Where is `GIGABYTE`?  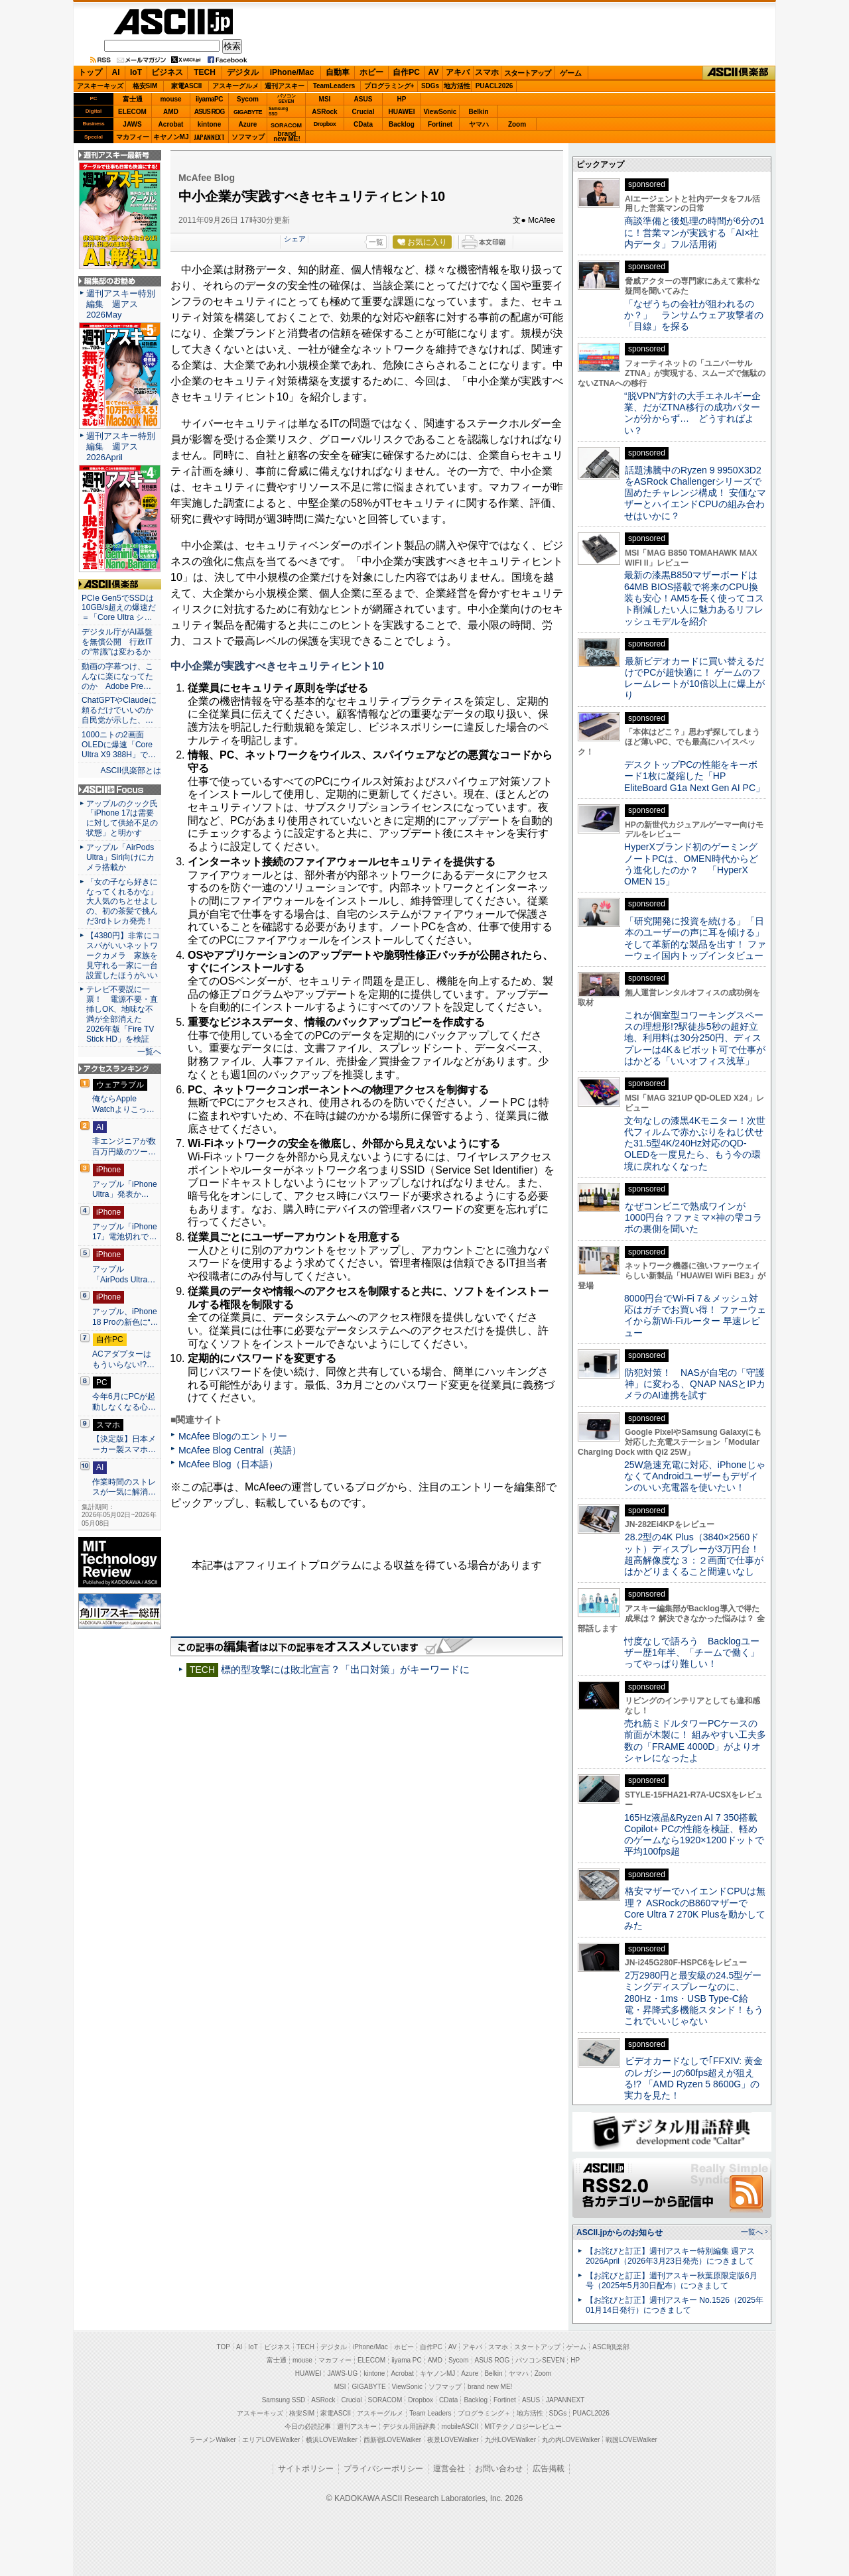
GIGABYTE is located at coordinates (247, 112).